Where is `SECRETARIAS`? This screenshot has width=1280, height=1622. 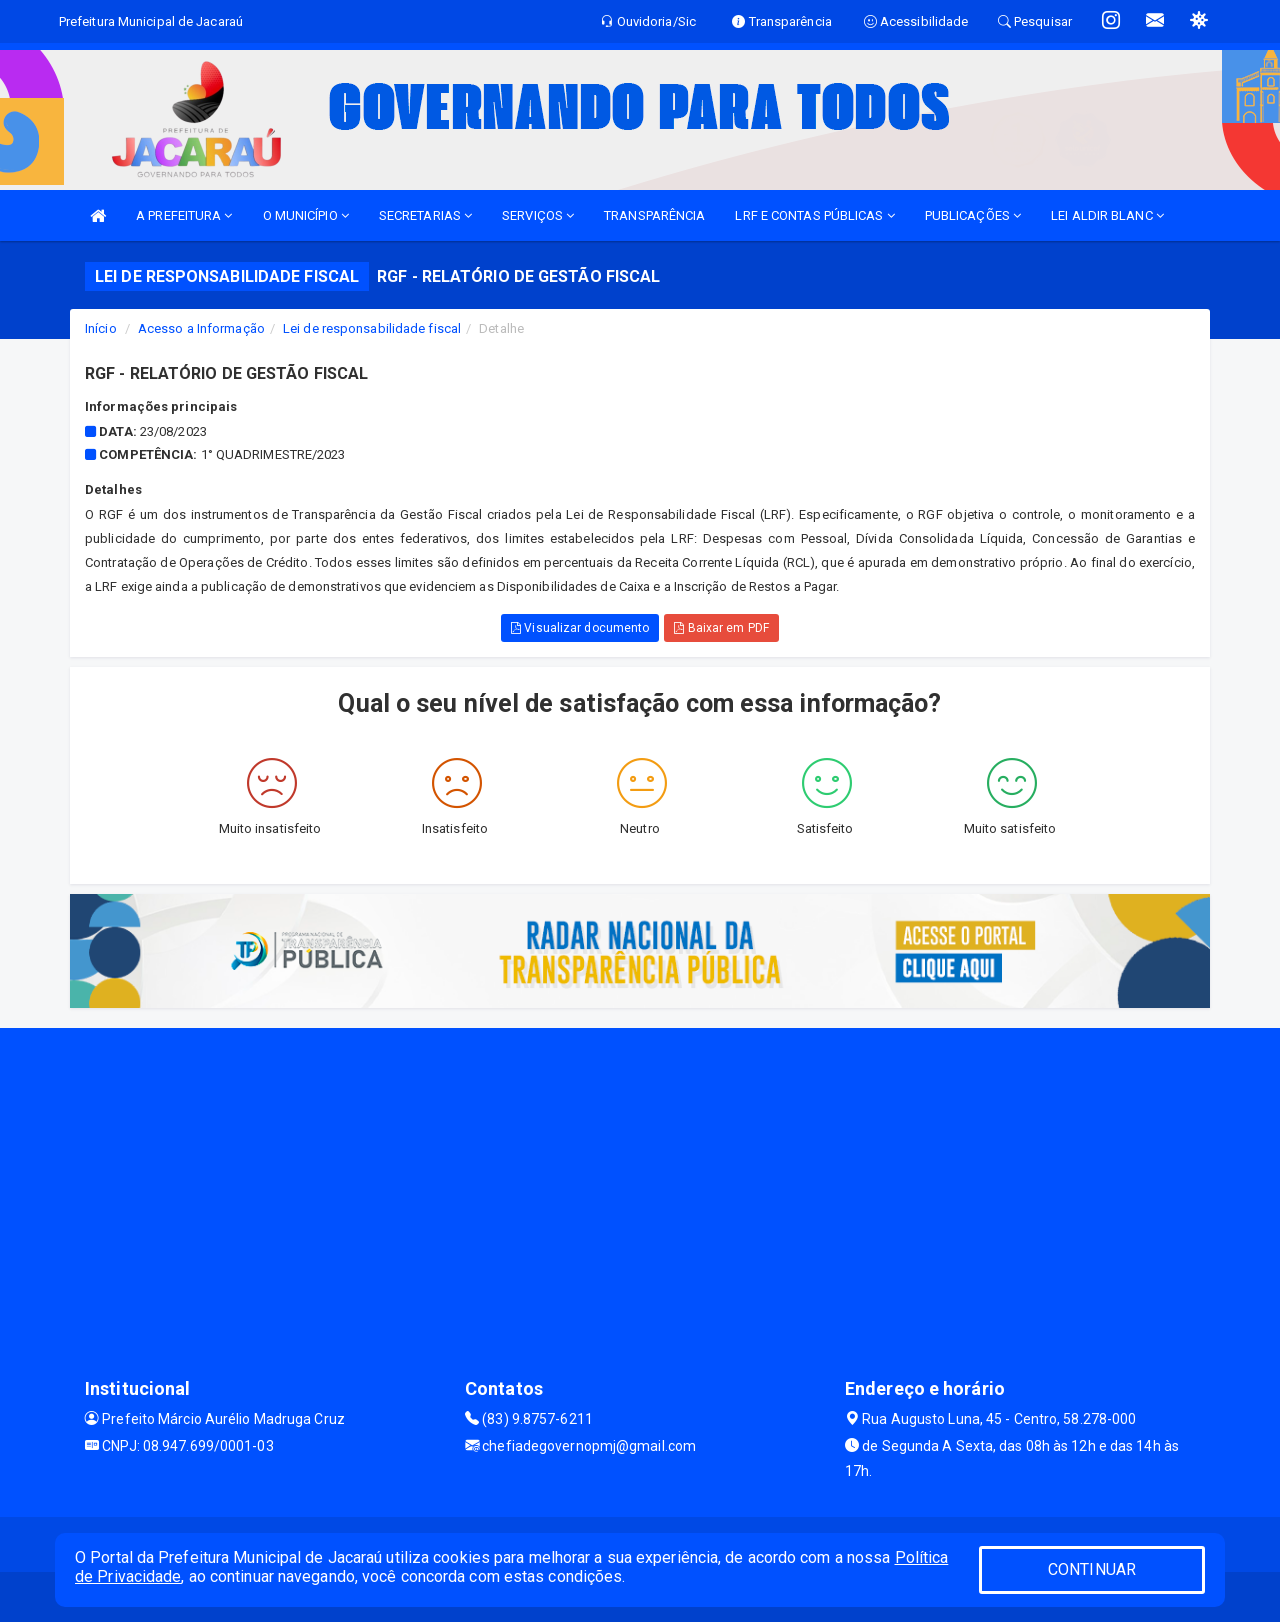
SECRETARIAS is located at coordinates (425, 215).